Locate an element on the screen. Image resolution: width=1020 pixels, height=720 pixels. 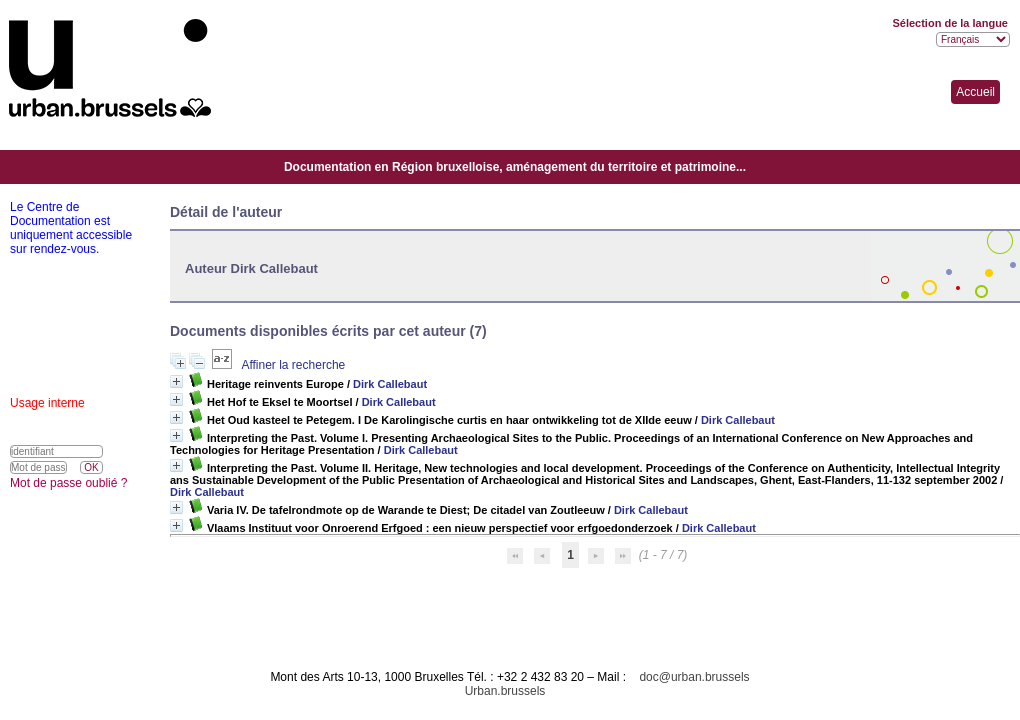
Dirk Callebaut is located at coordinates (390, 384).